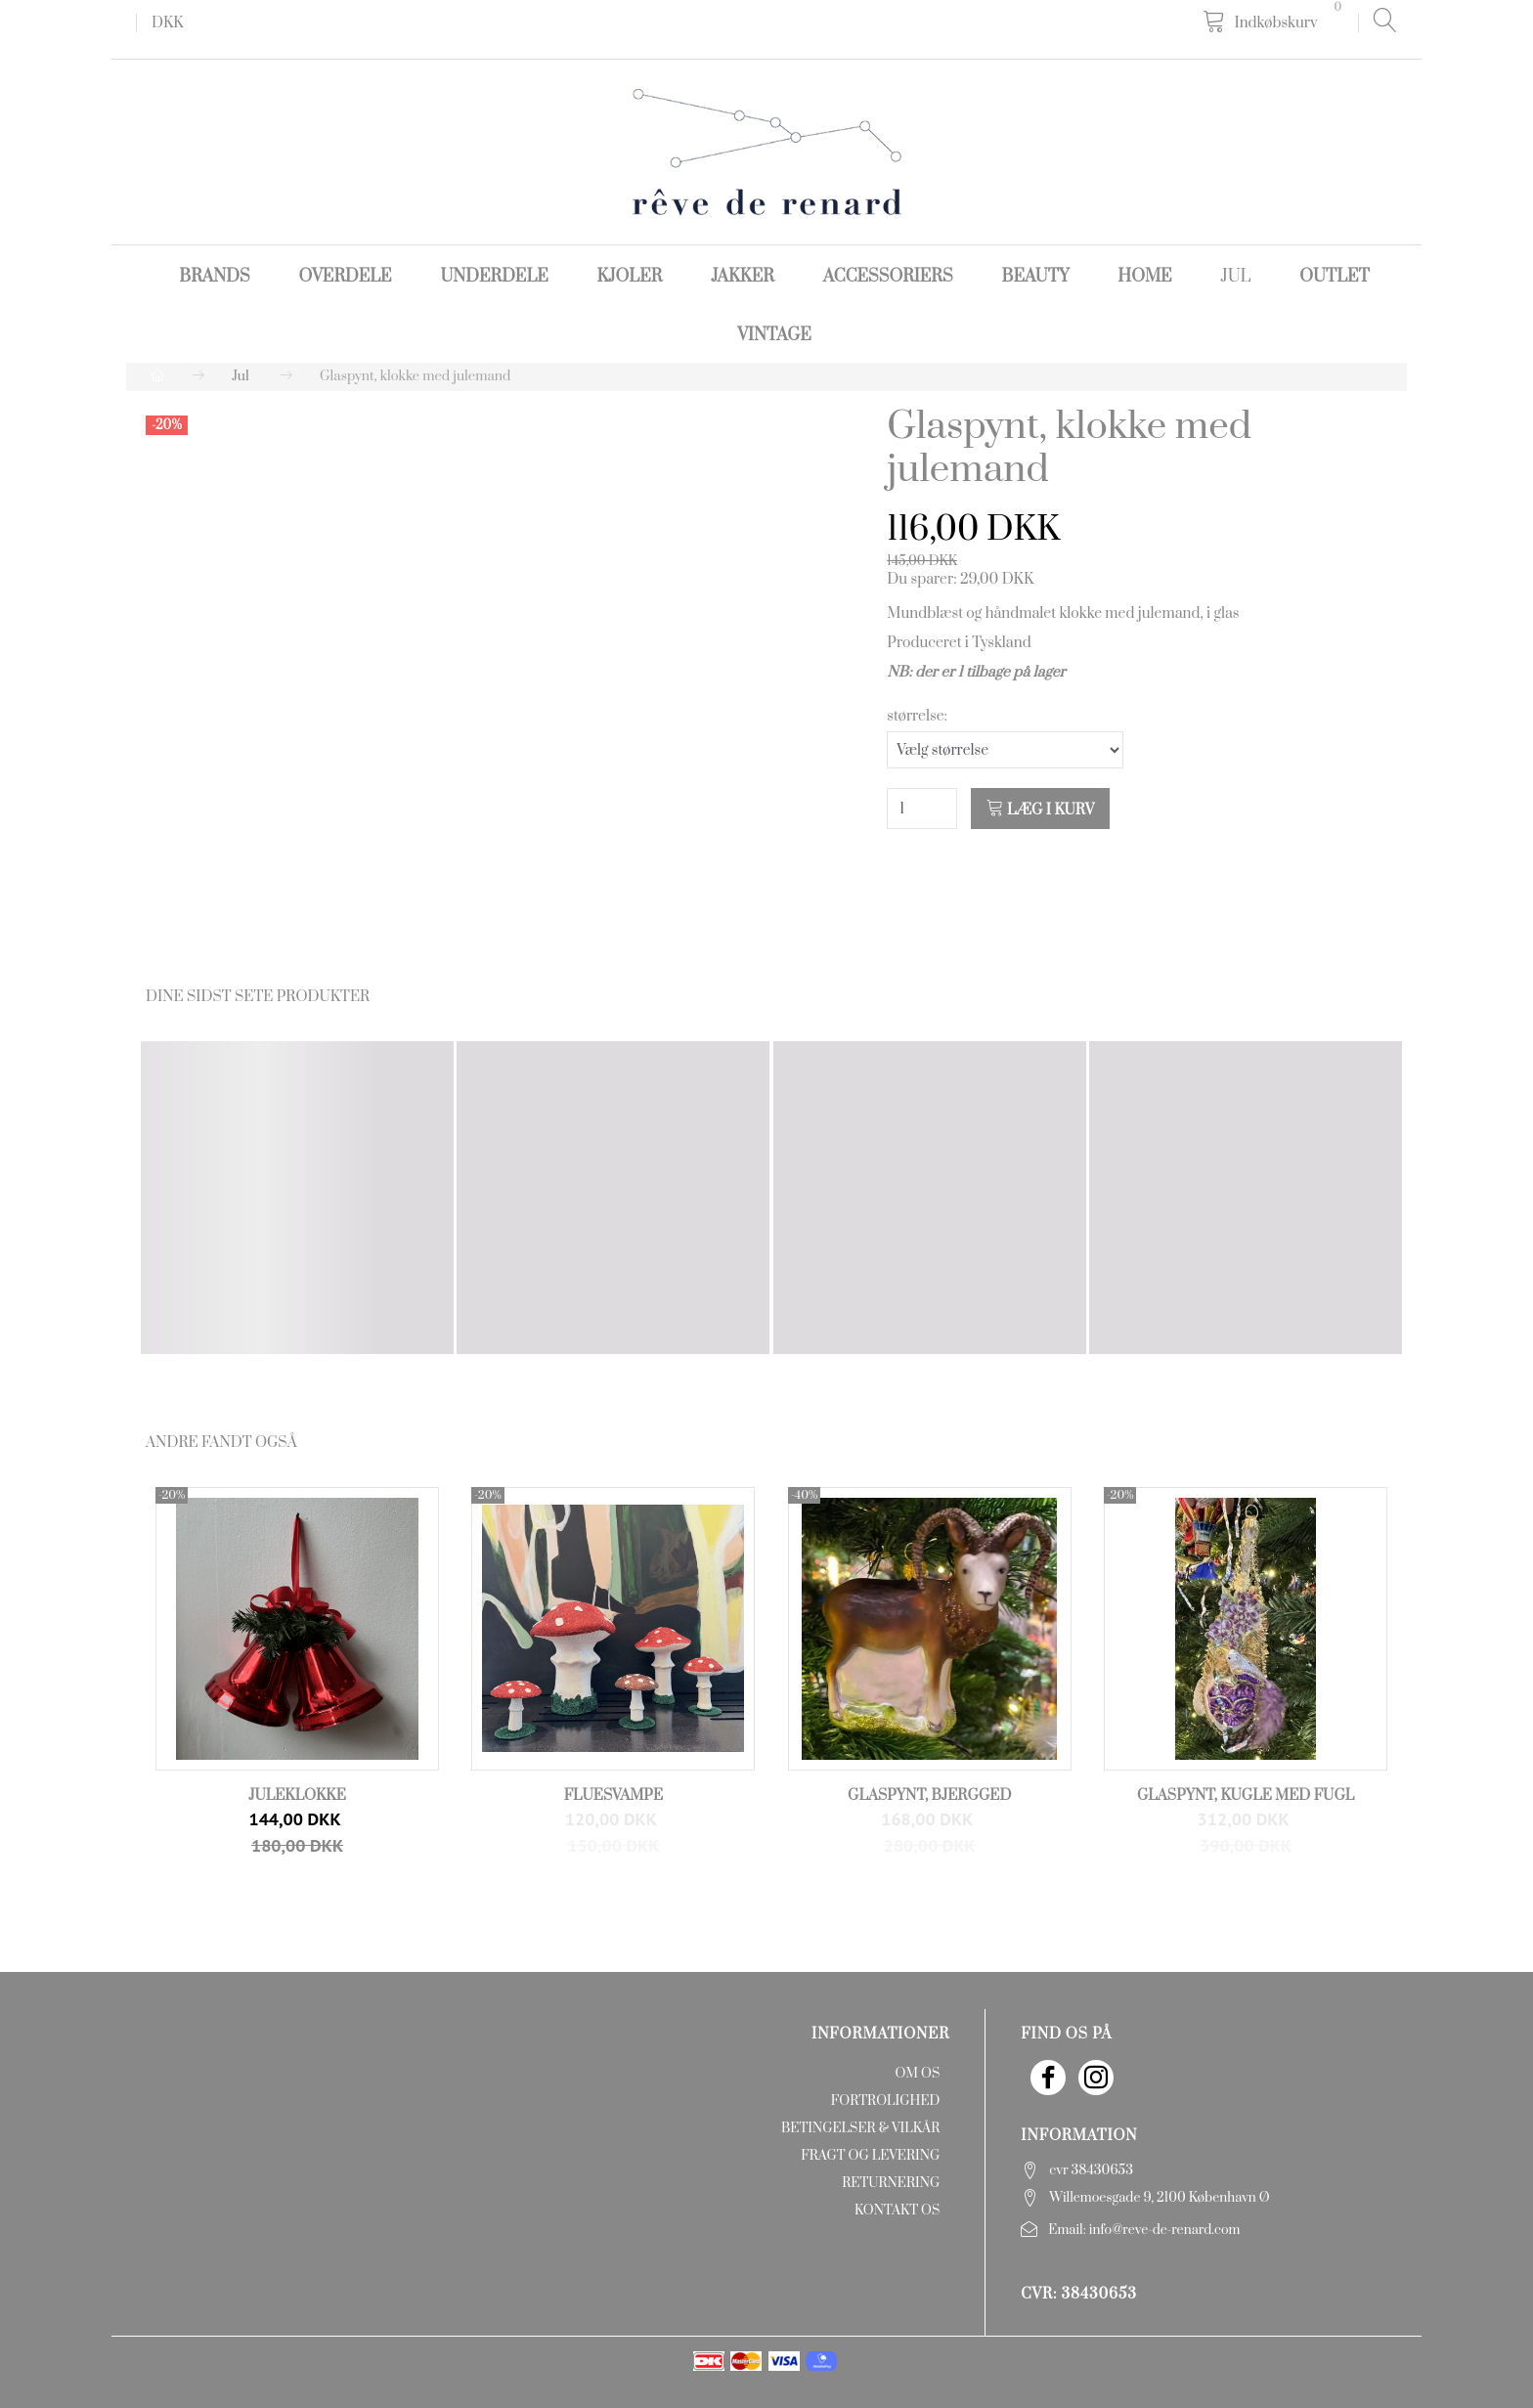  Describe the element at coordinates (1275, 22) in the screenshot. I see `[Indkøbskurv]` at that location.